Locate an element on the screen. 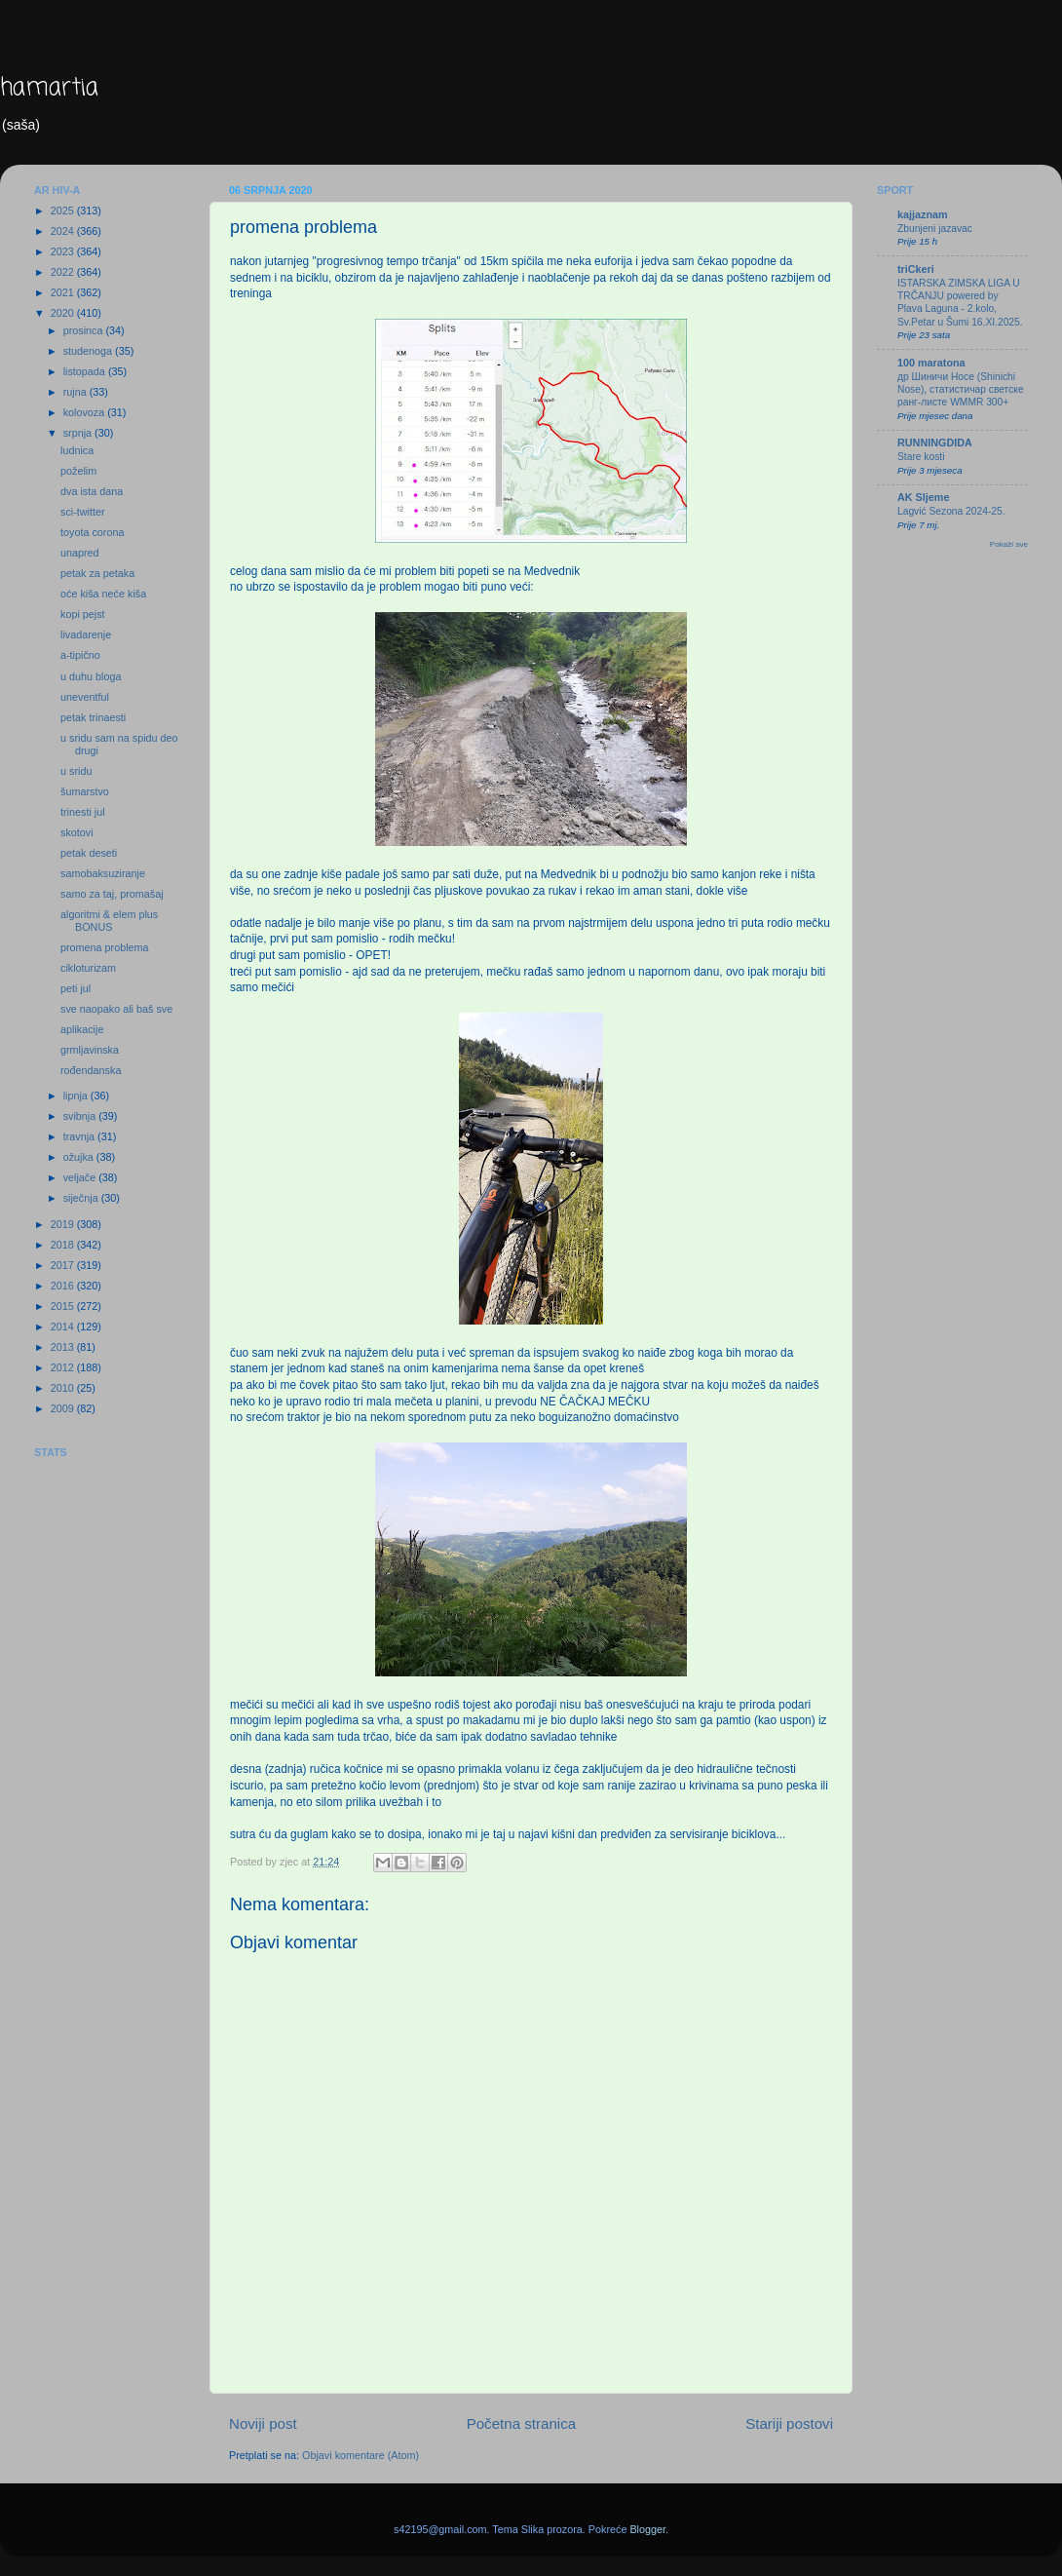 The height and width of the screenshot is (2576, 1062). 2013 is located at coordinates (64, 1347).